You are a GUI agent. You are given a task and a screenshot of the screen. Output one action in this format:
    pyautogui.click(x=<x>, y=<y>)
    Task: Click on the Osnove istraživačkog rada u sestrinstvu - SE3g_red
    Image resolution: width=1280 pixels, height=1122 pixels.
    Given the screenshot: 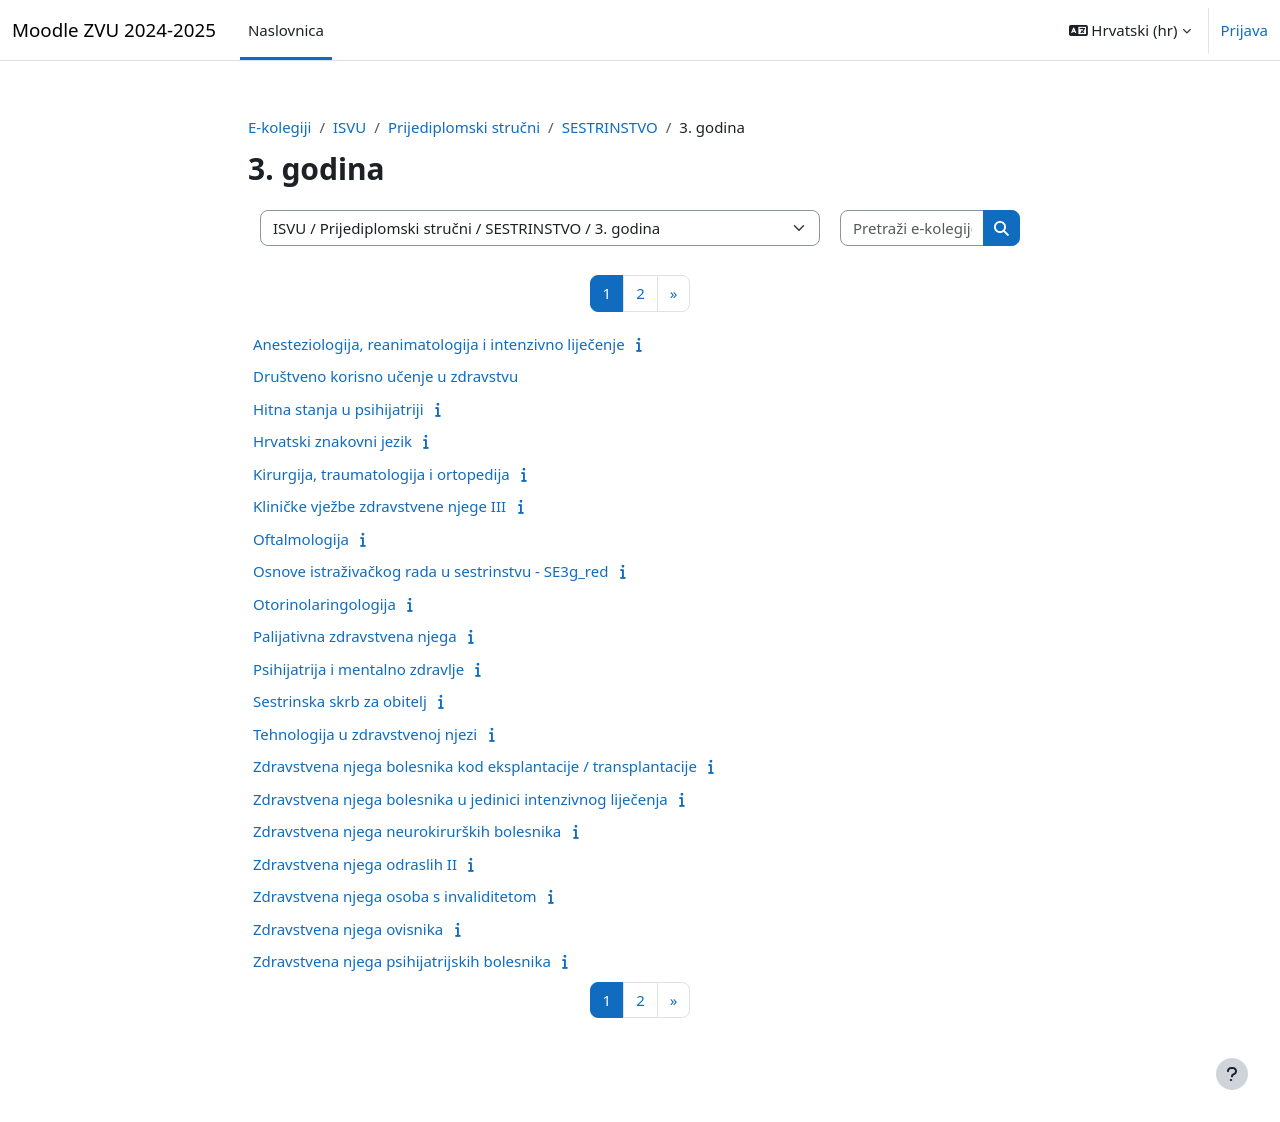 What is the action you would take?
    pyautogui.click(x=430, y=571)
    